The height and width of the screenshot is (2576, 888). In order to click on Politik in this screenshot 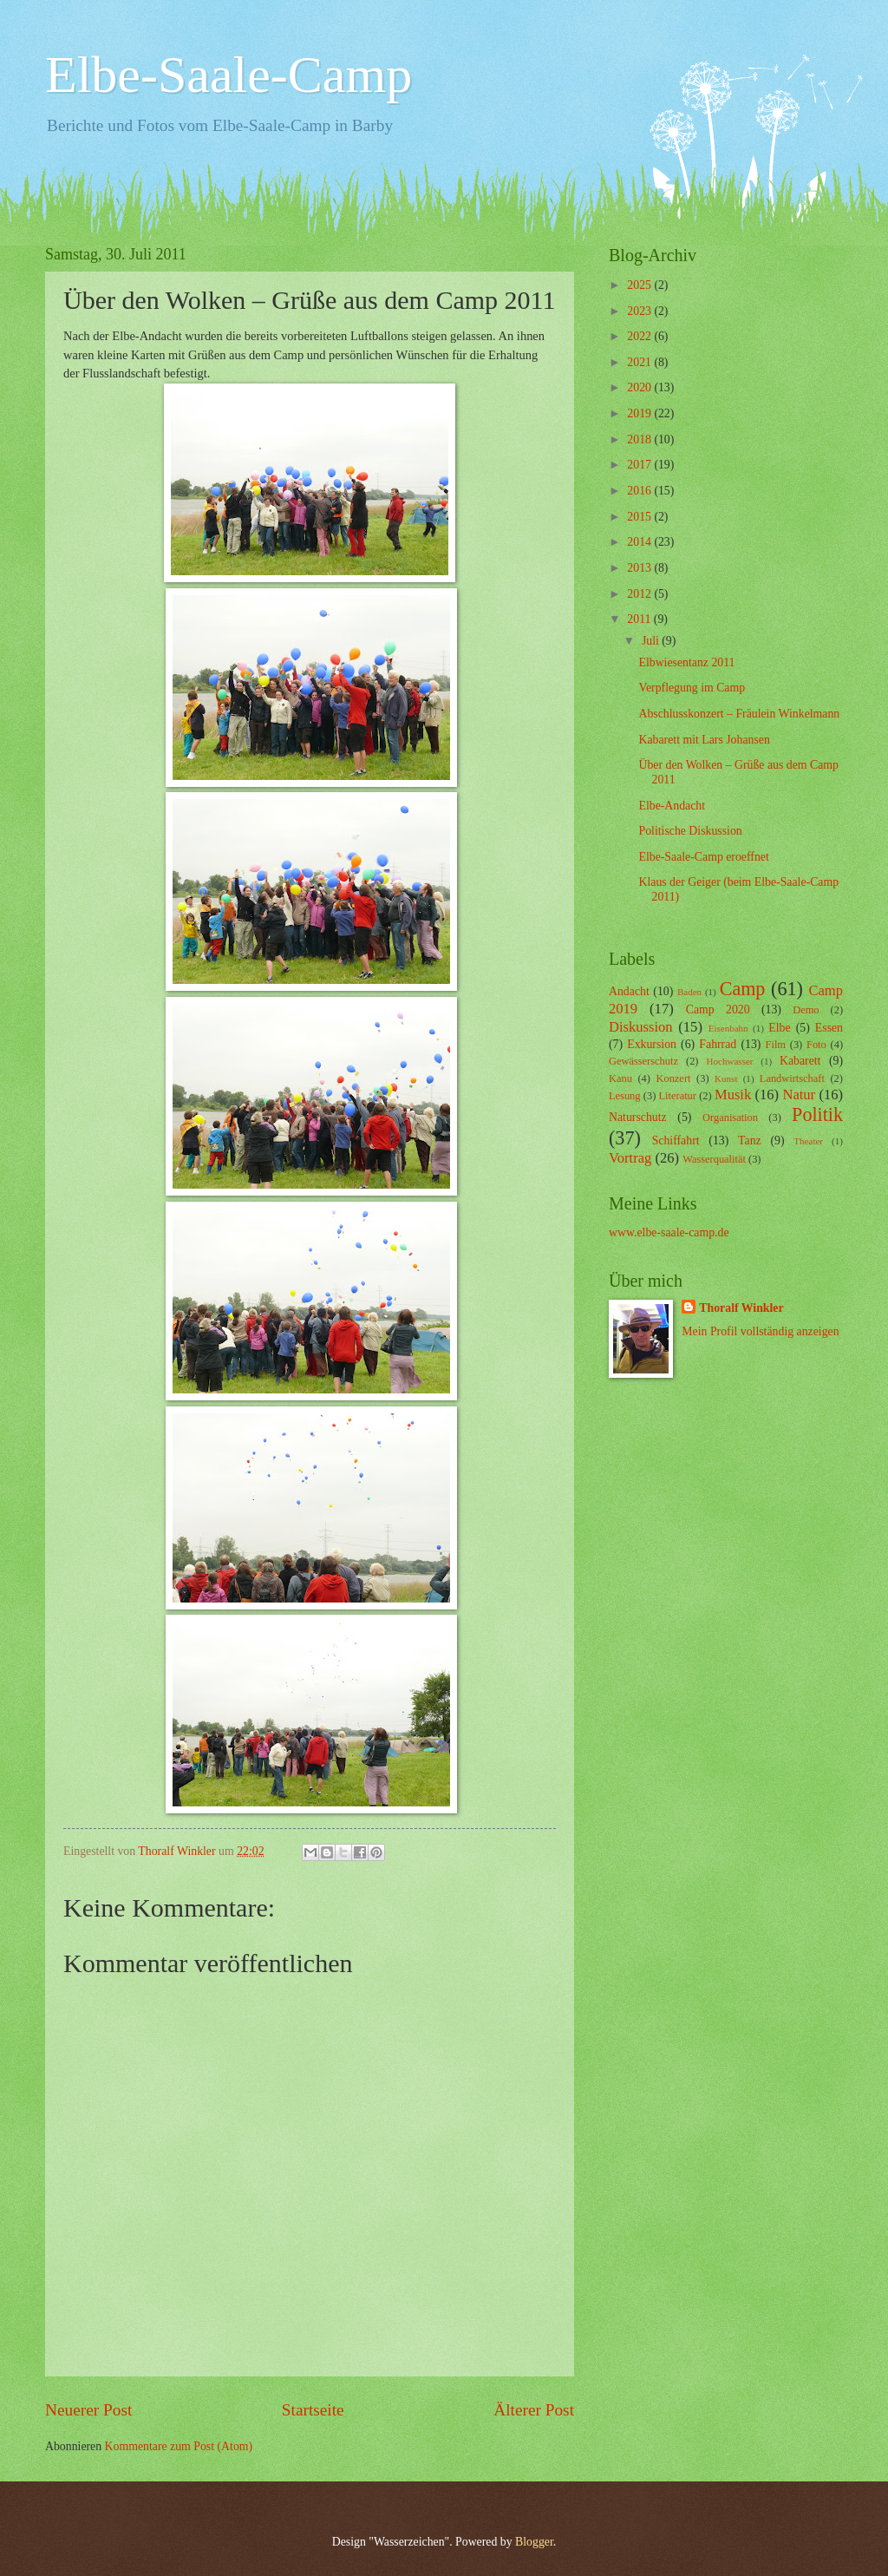, I will do `click(817, 1114)`.